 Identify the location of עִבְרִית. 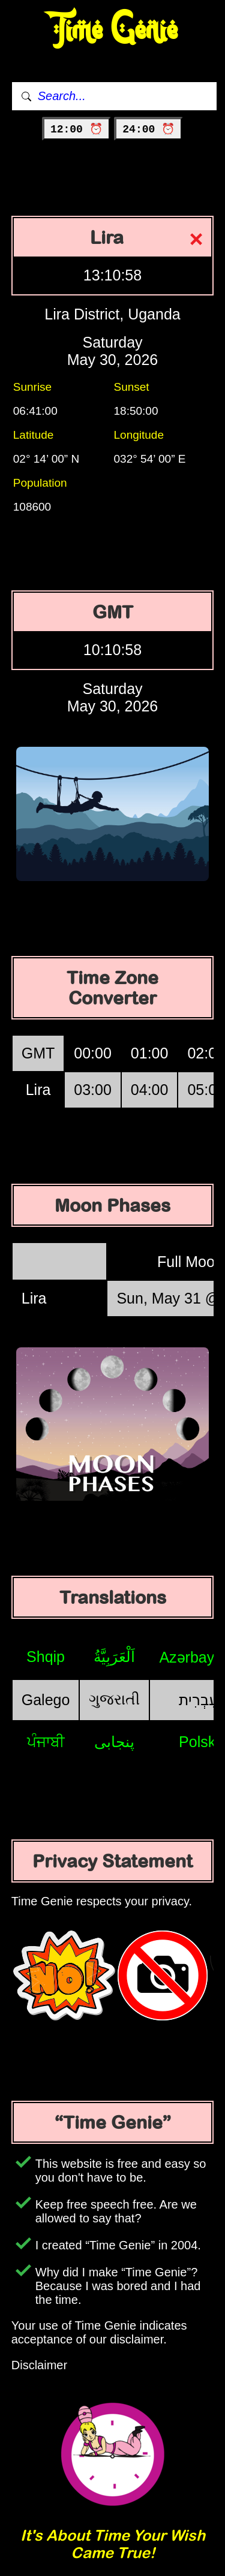
(198, 1699).